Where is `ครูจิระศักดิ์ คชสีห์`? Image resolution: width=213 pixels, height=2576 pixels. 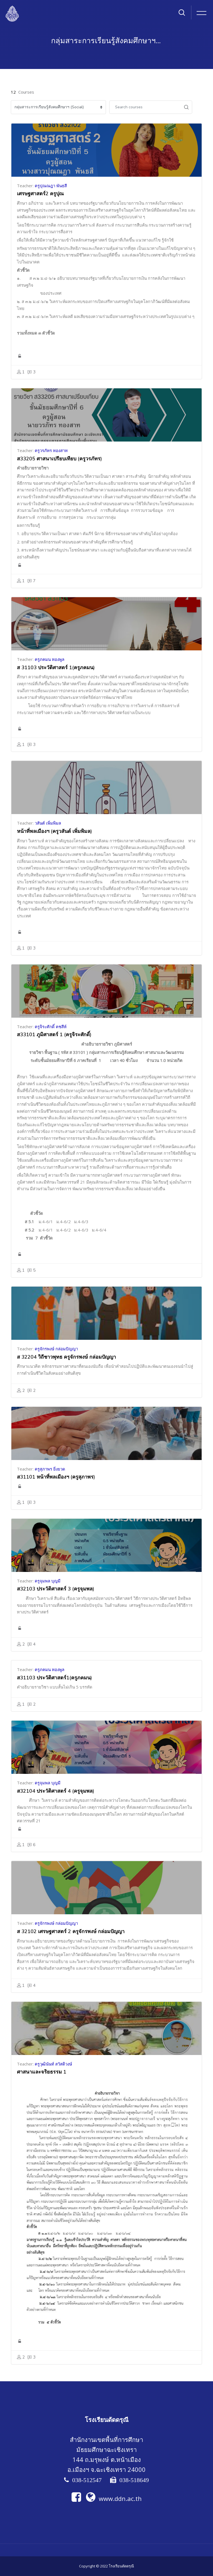 ครูจิระศักดิ์ คชสีห์ is located at coordinates (51, 1026).